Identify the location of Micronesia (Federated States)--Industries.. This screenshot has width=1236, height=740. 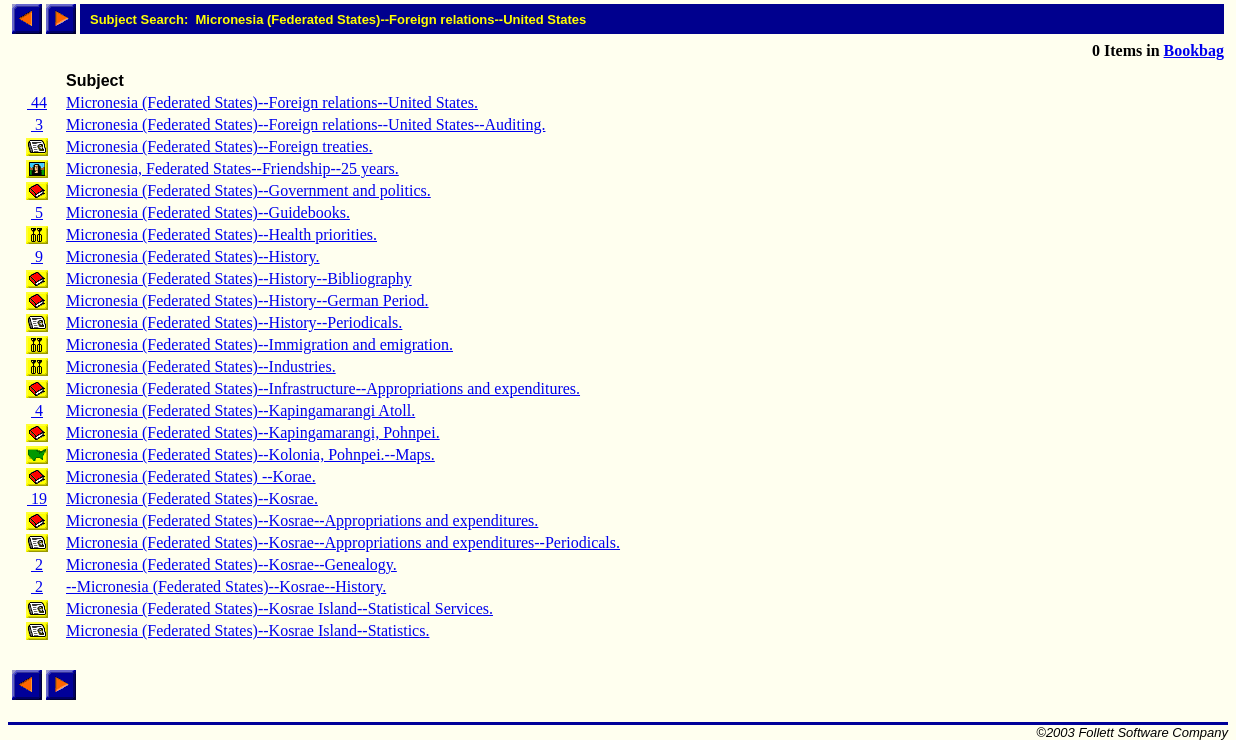
(201, 366).